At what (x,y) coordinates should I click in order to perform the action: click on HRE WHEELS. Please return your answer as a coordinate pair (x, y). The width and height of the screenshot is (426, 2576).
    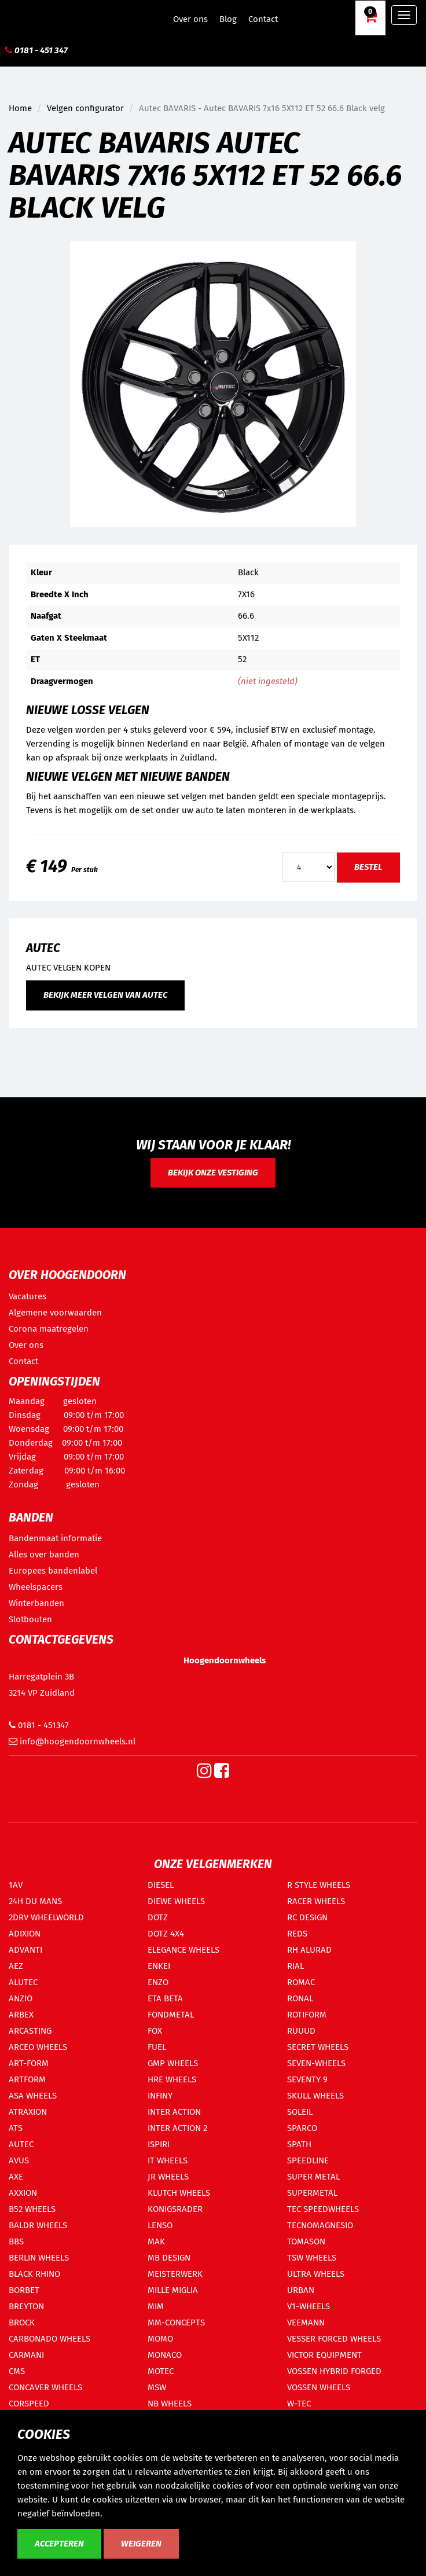
    Looking at the image, I should click on (172, 2079).